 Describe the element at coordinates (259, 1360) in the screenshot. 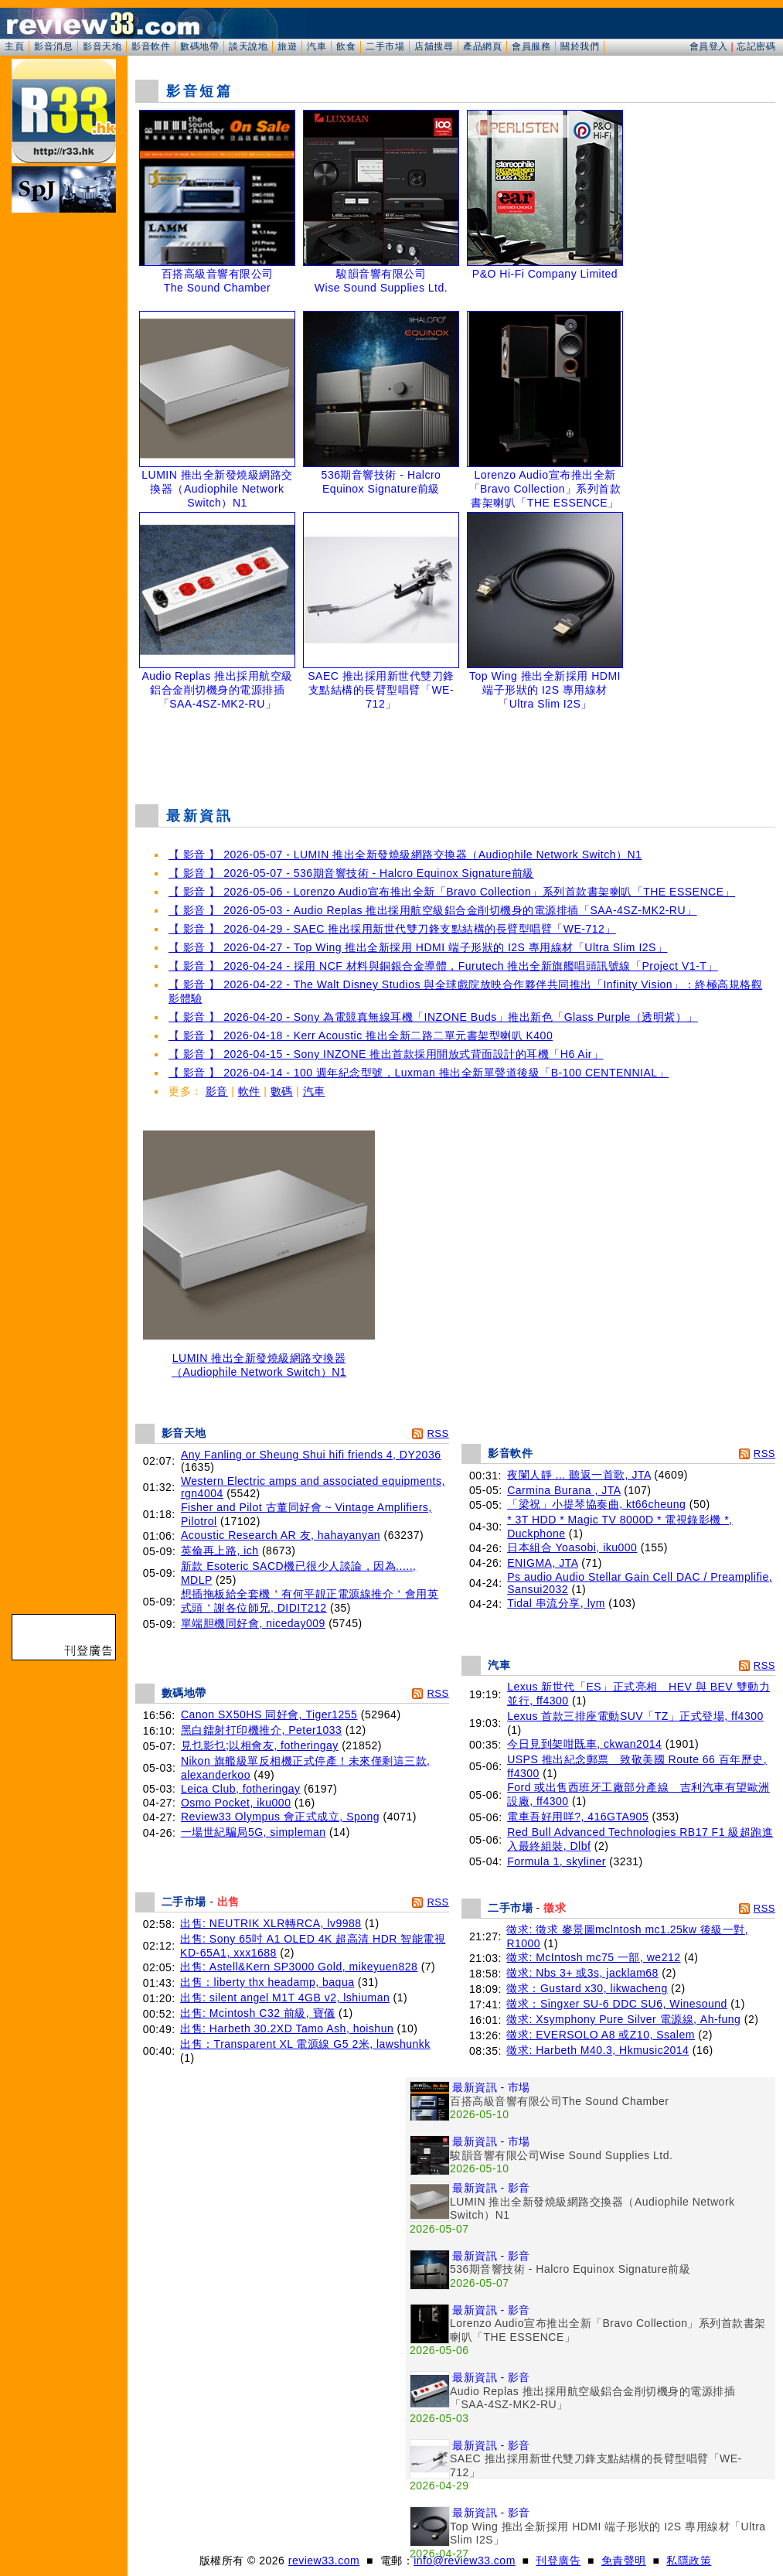

I see `LUMIN 推出全新發燒級網路交換器（Audiophile Network Switch）N1` at that location.